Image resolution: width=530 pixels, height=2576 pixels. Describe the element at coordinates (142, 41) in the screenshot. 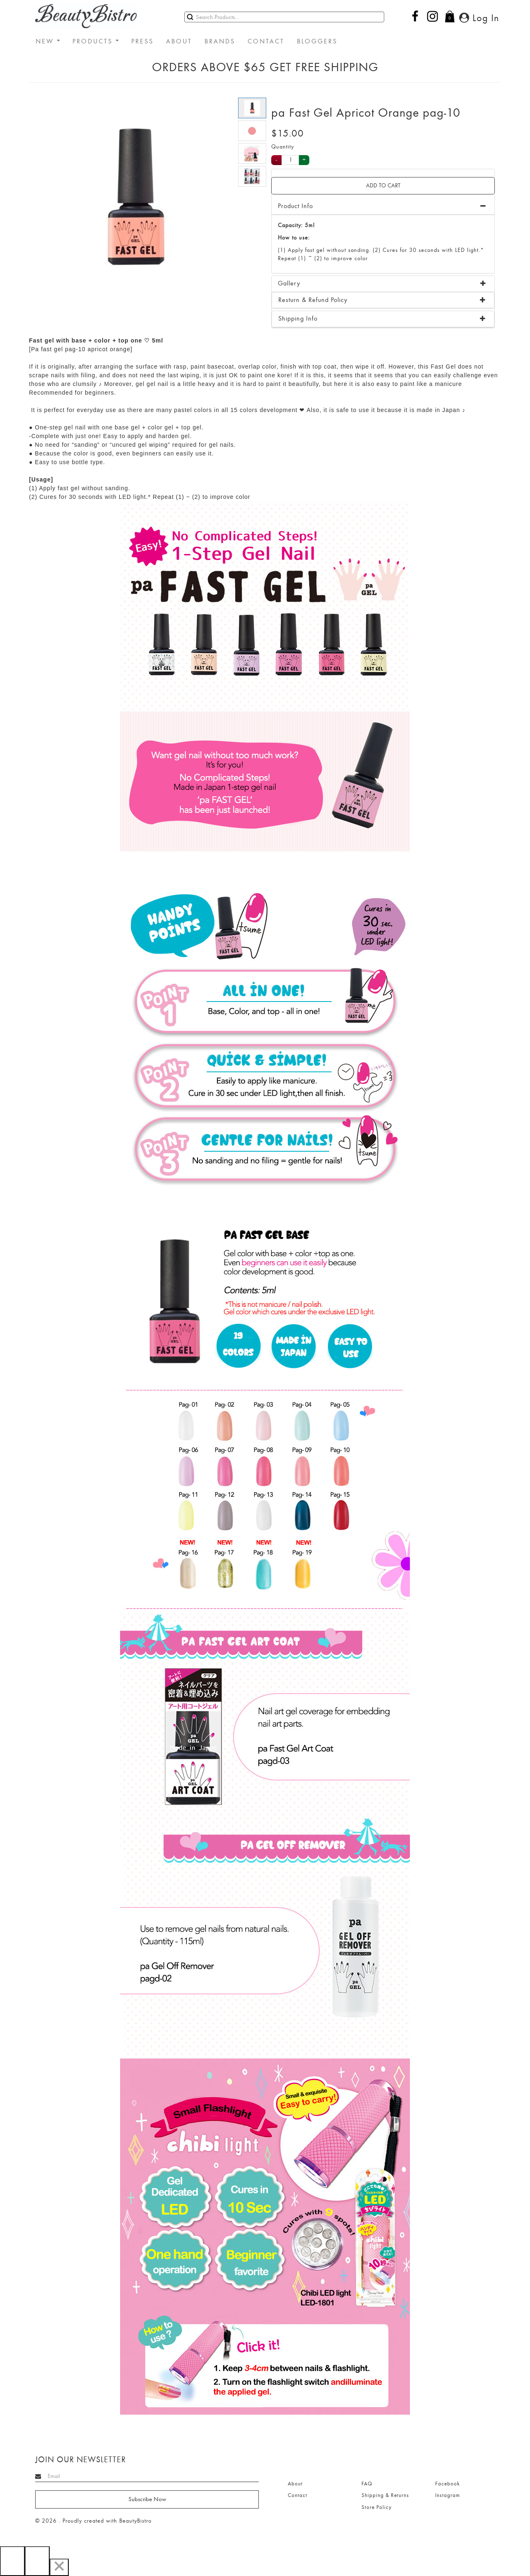

I see `PRESS` at that location.